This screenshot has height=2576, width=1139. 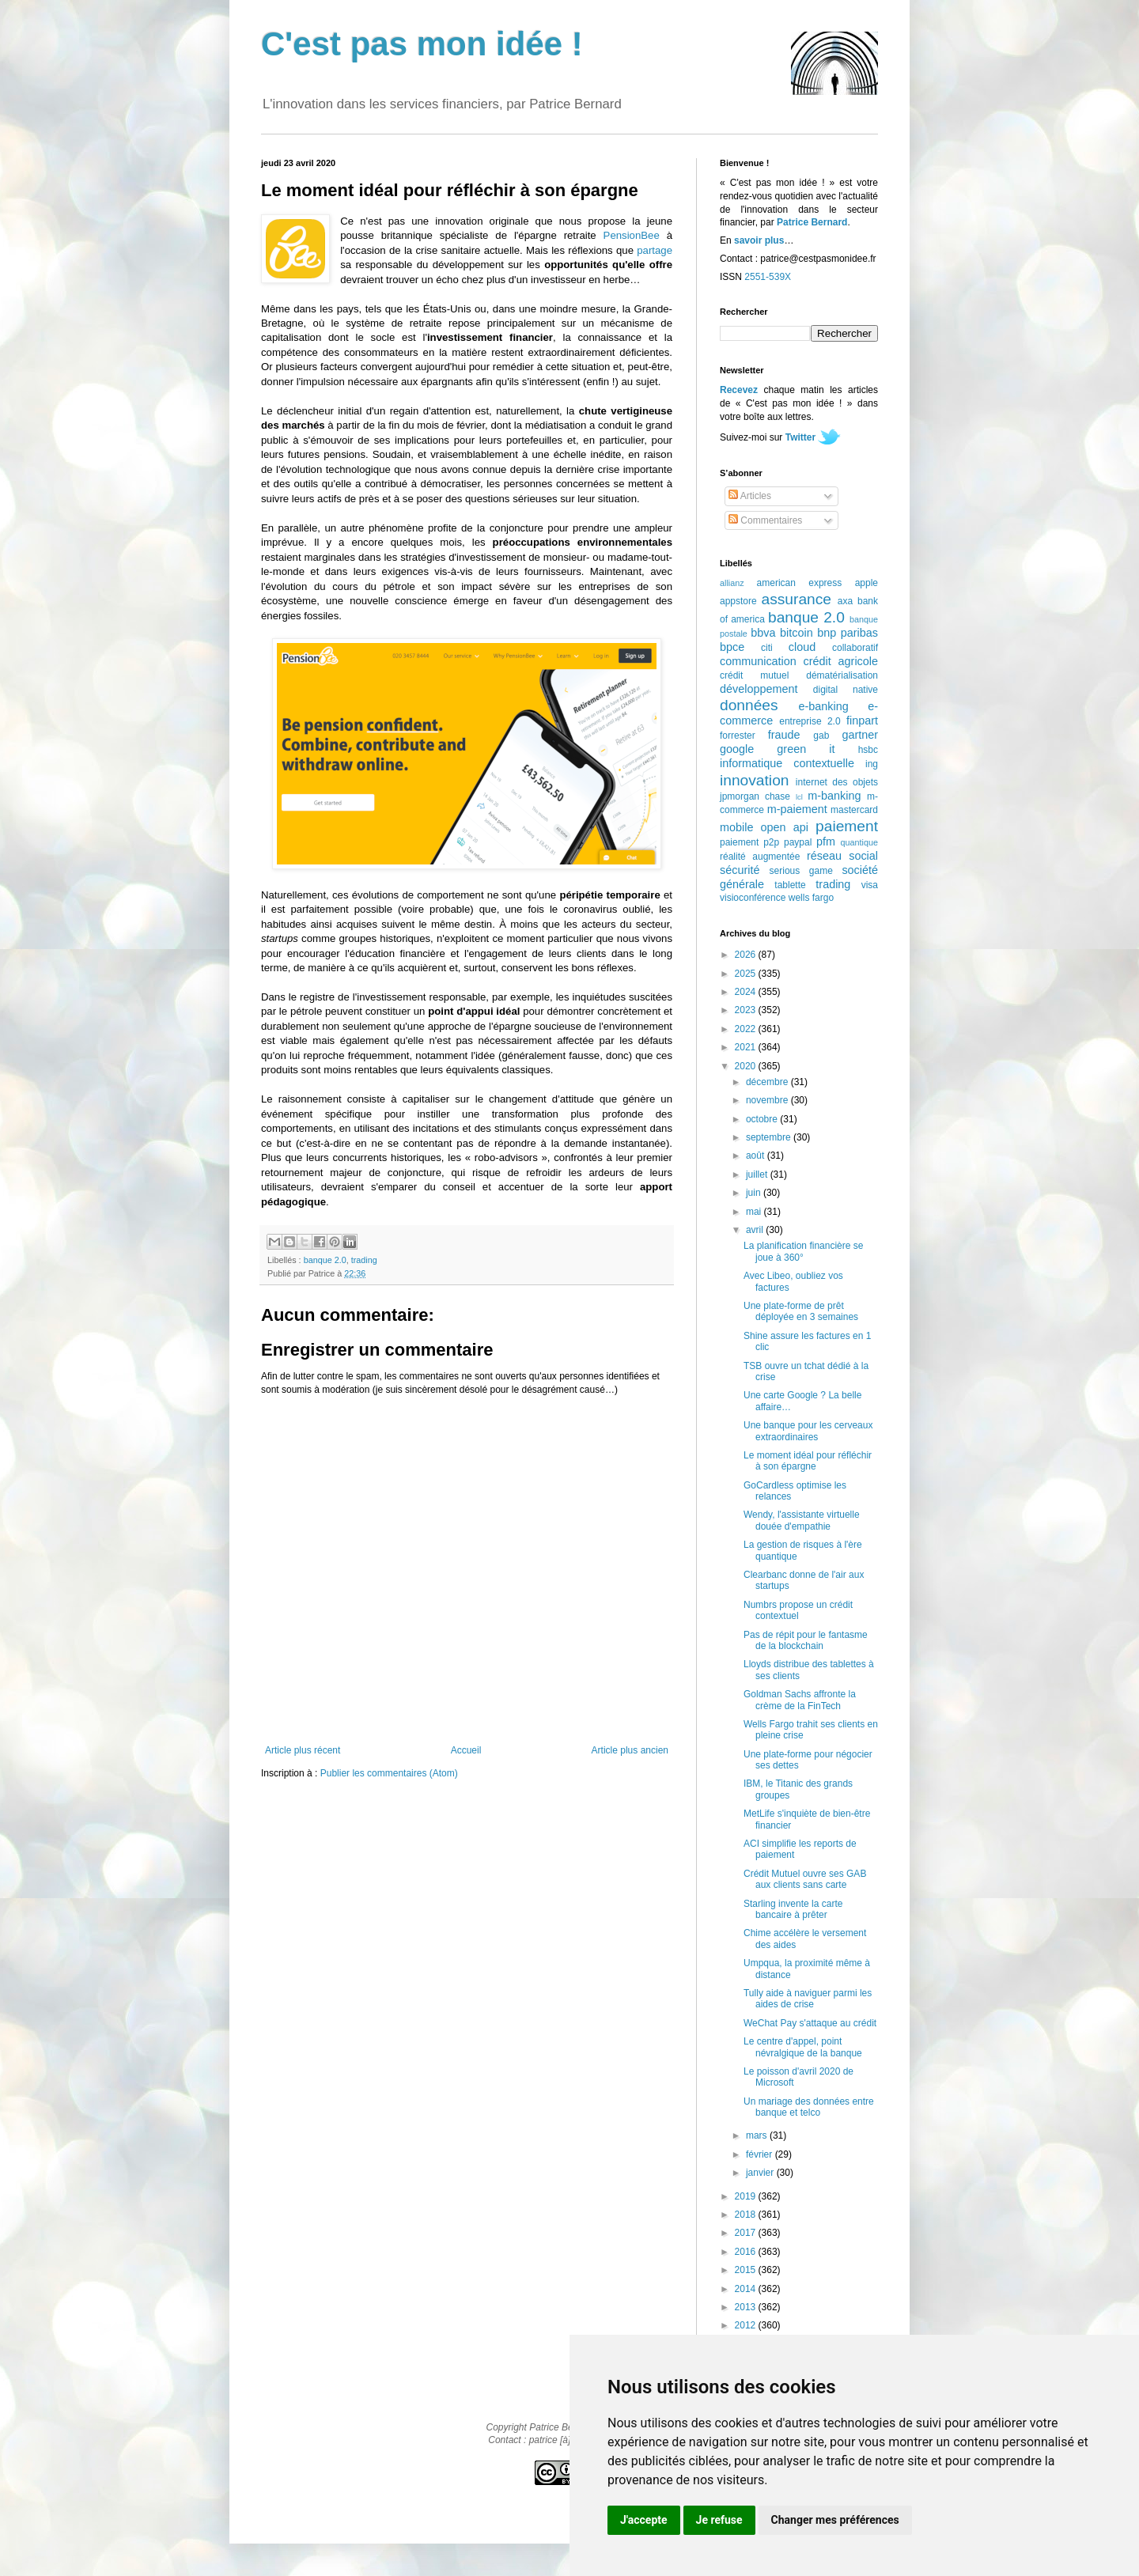 I want to click on Le centre d'appel, point névralgique de la banque, so click(x=803, y=2047).